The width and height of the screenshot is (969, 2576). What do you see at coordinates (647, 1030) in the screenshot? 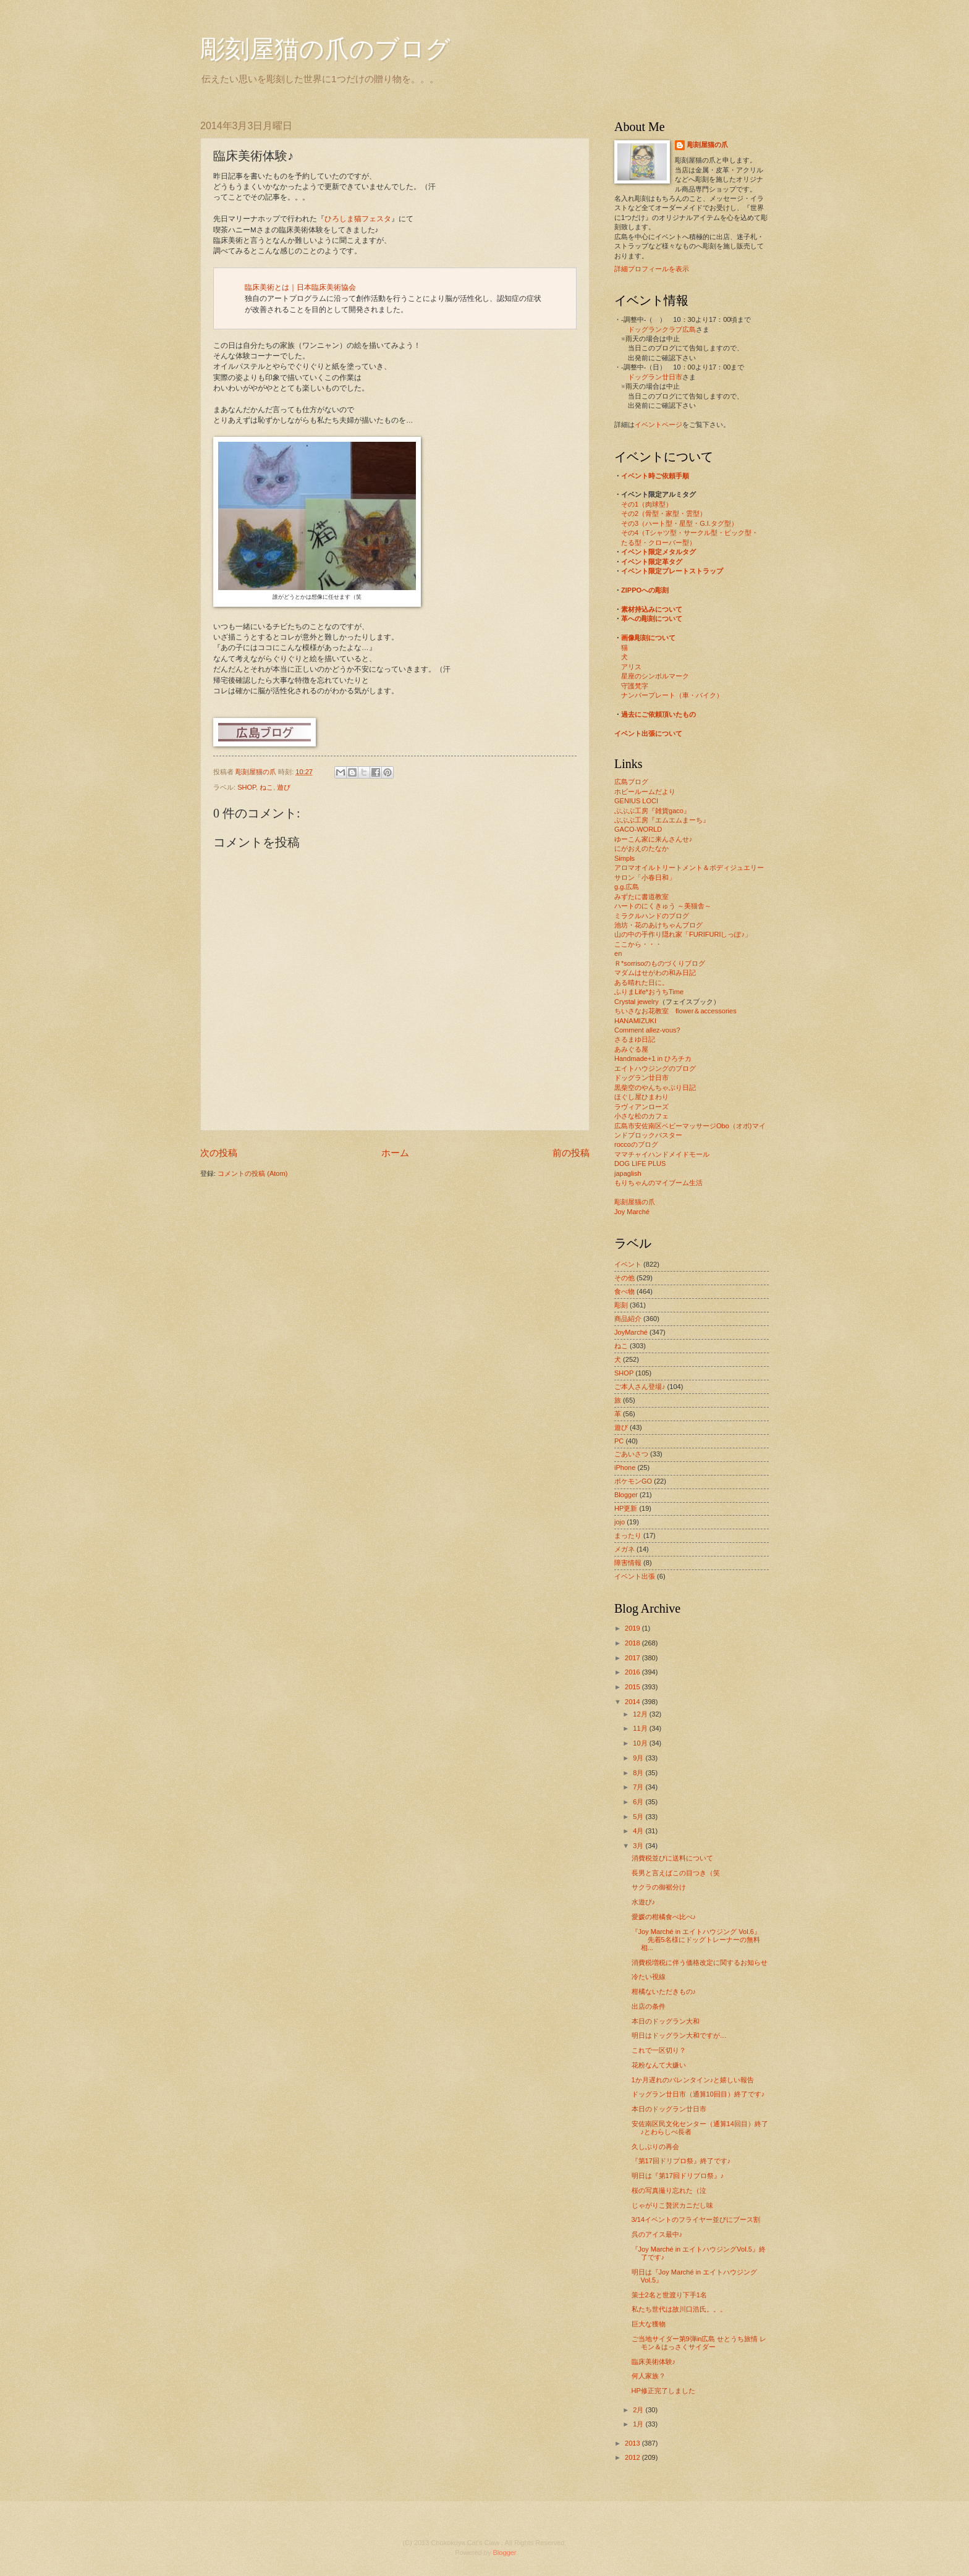
I see `Comment allez-vous?` at bounding box center [647, 1030].